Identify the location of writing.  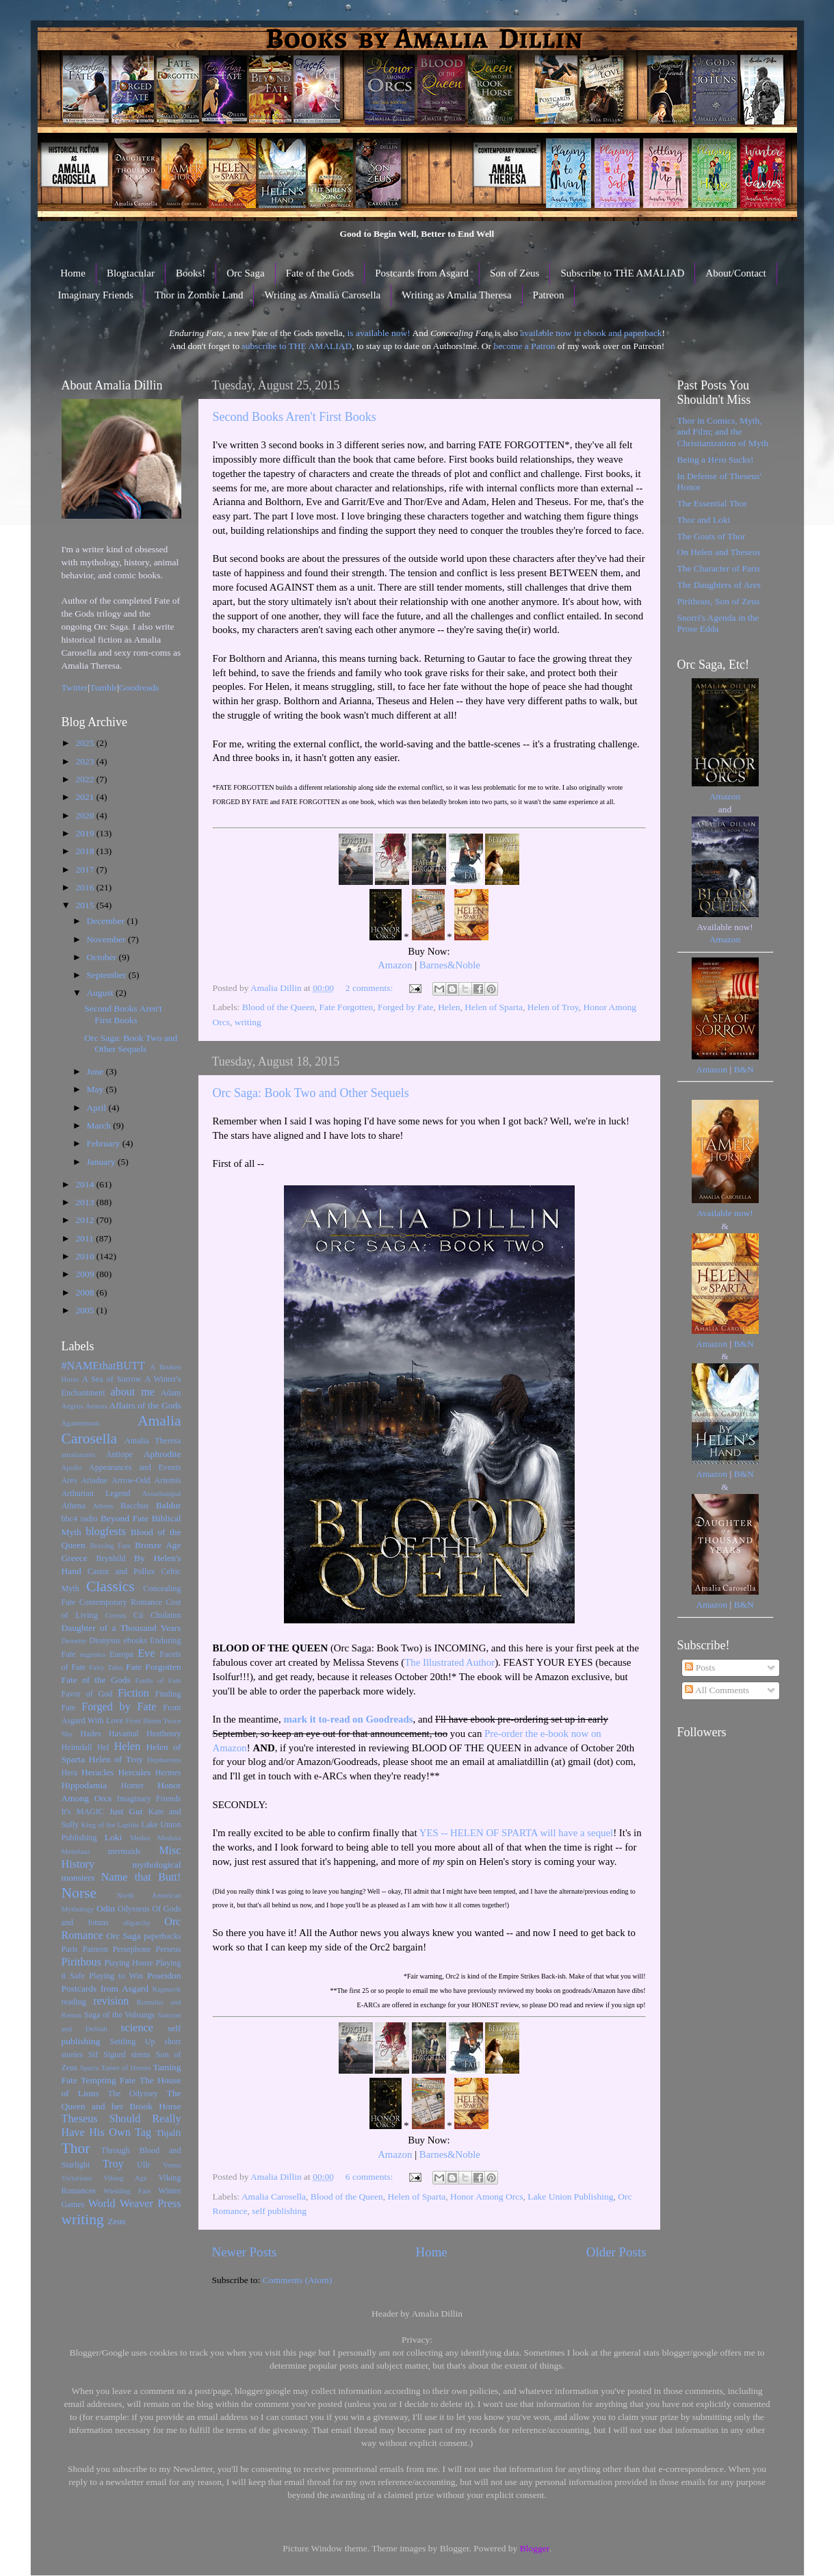
(248, 1022).